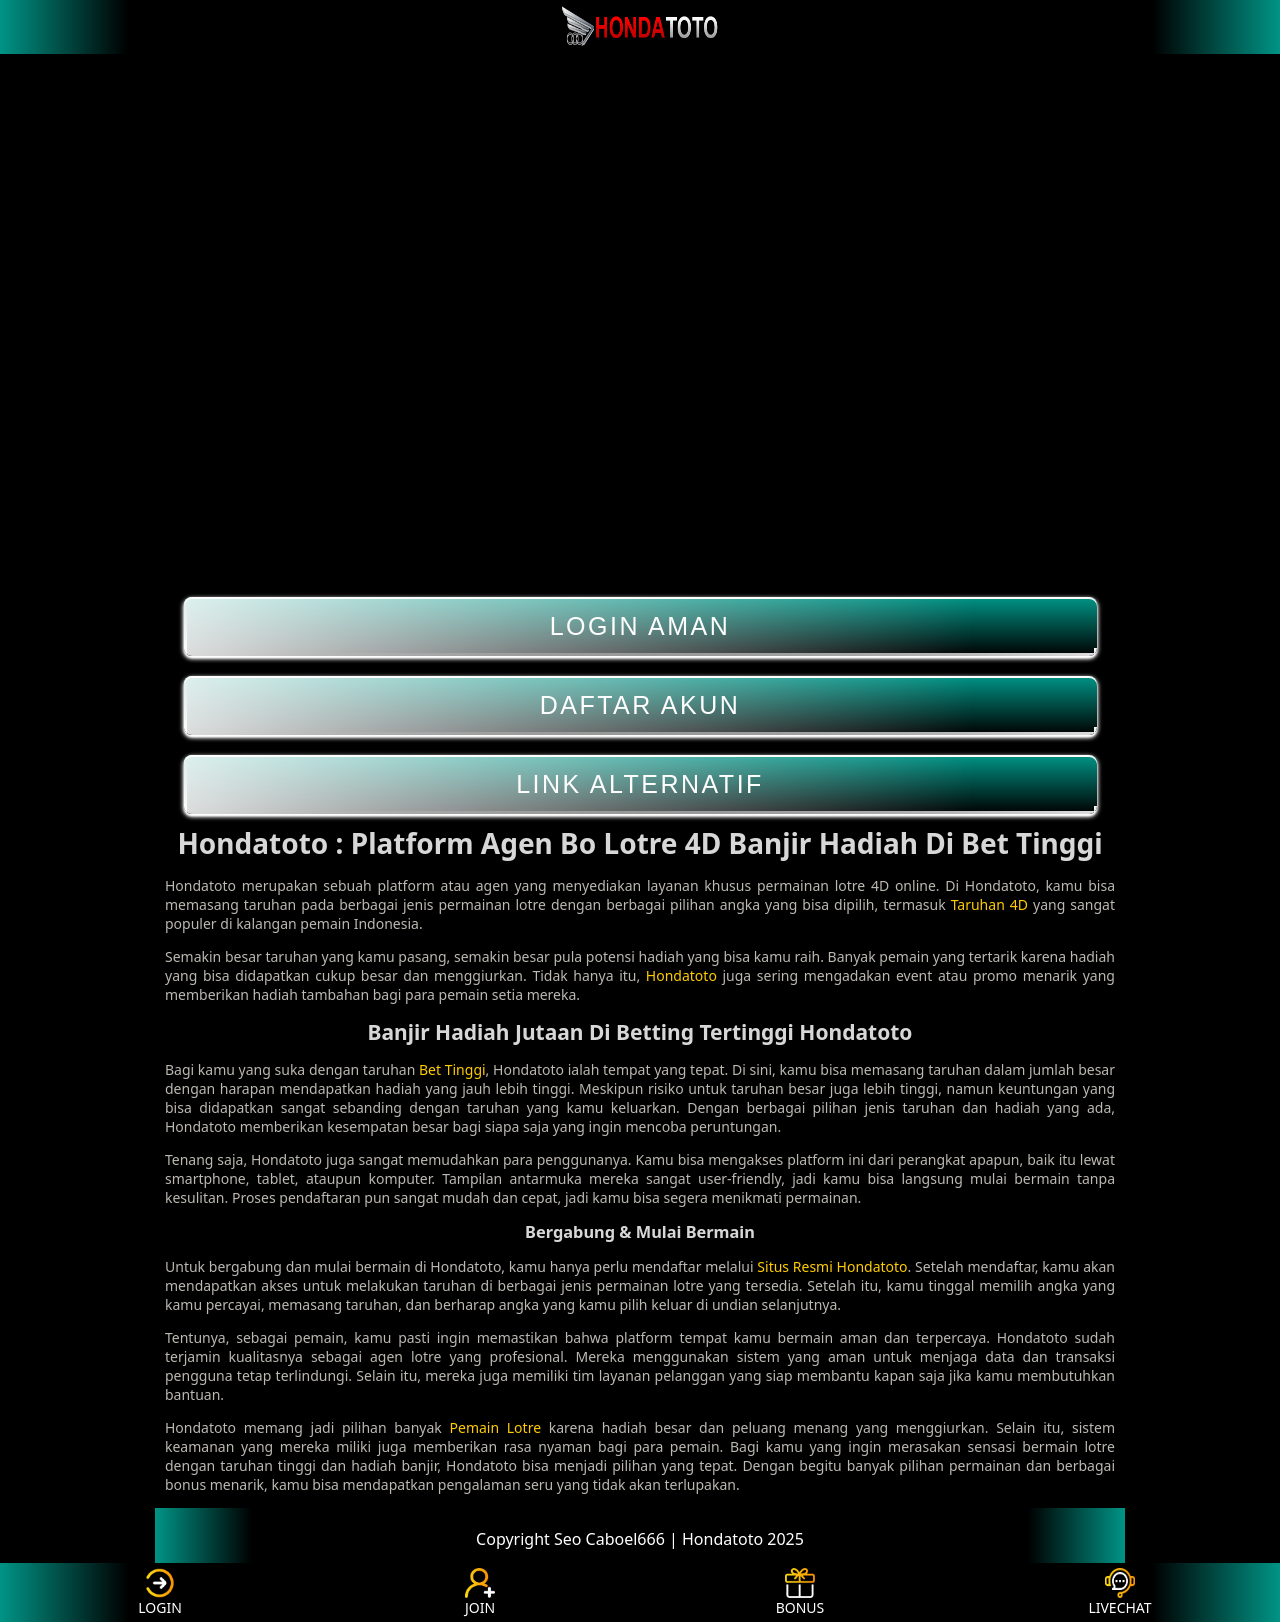 This screenshot has width=1280, height=1622. I want to click on Situs Resmi Hondatoto, so click(832, 1266).